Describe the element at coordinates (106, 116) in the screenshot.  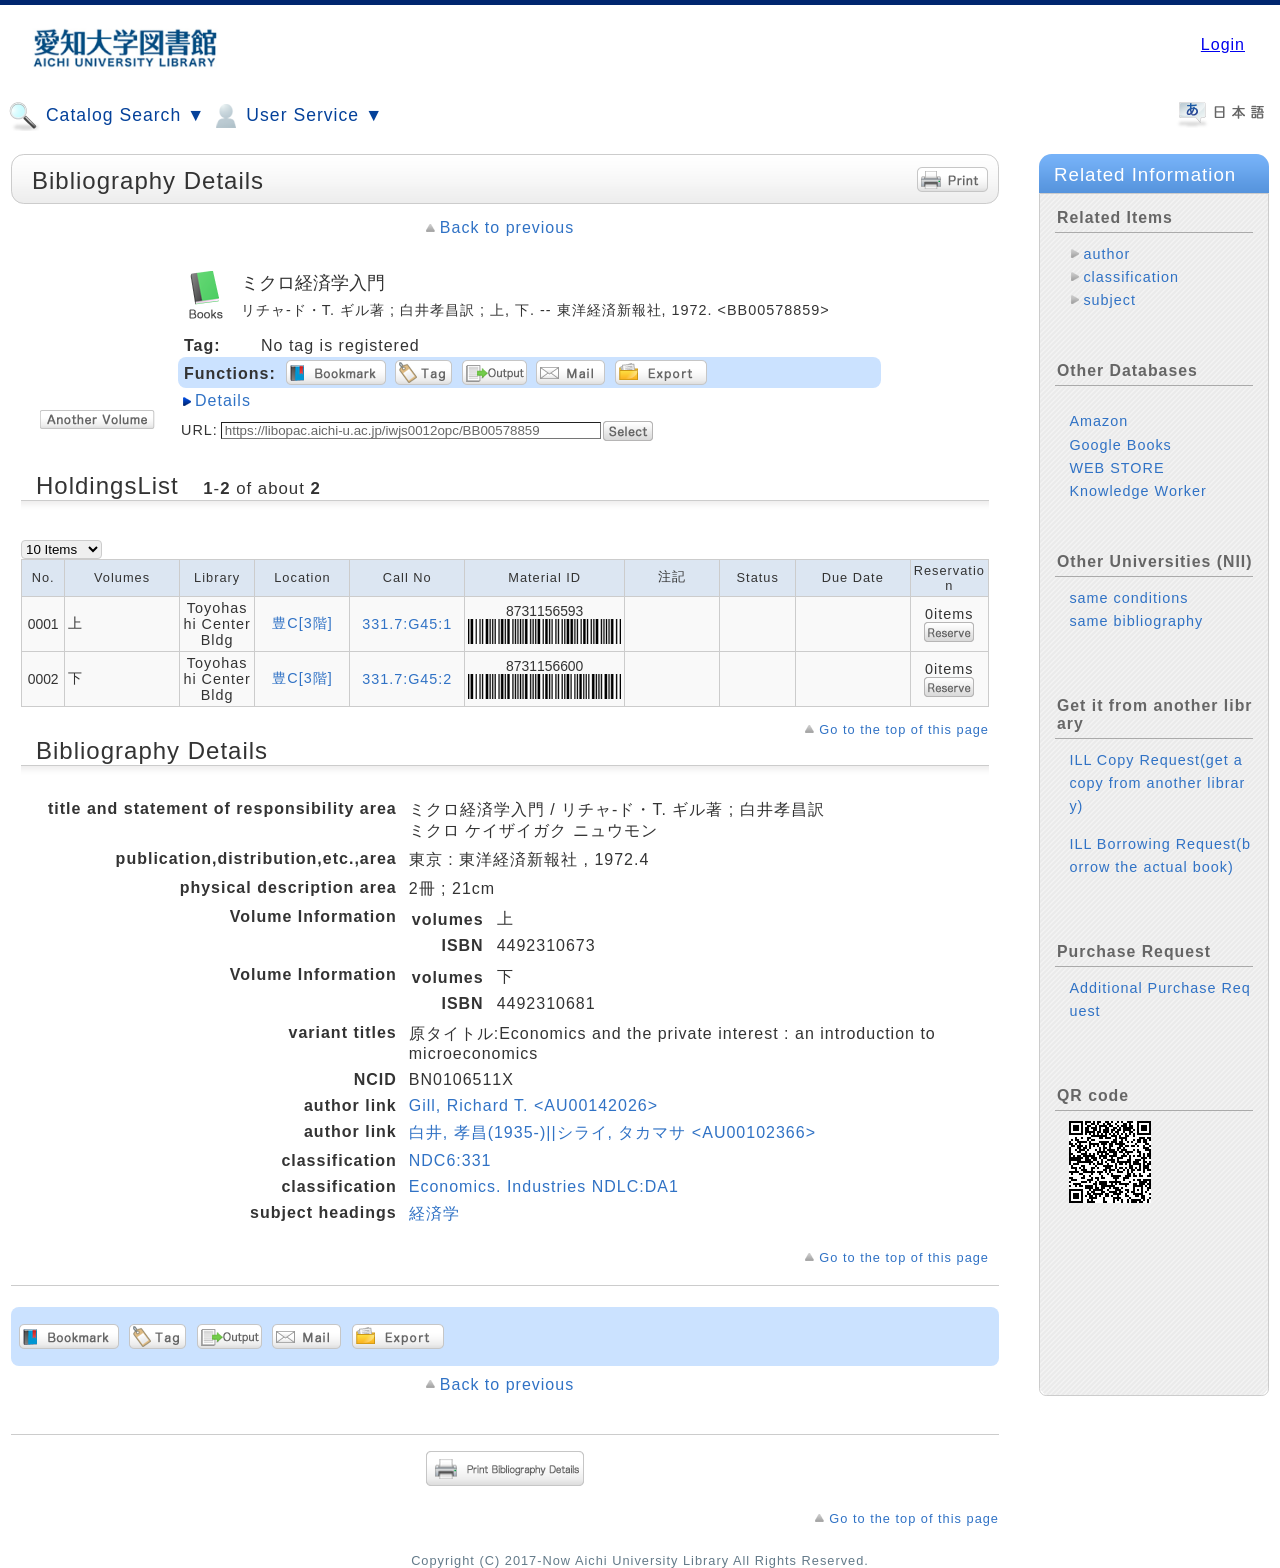
I see `Catalog Search ▼` at that location.